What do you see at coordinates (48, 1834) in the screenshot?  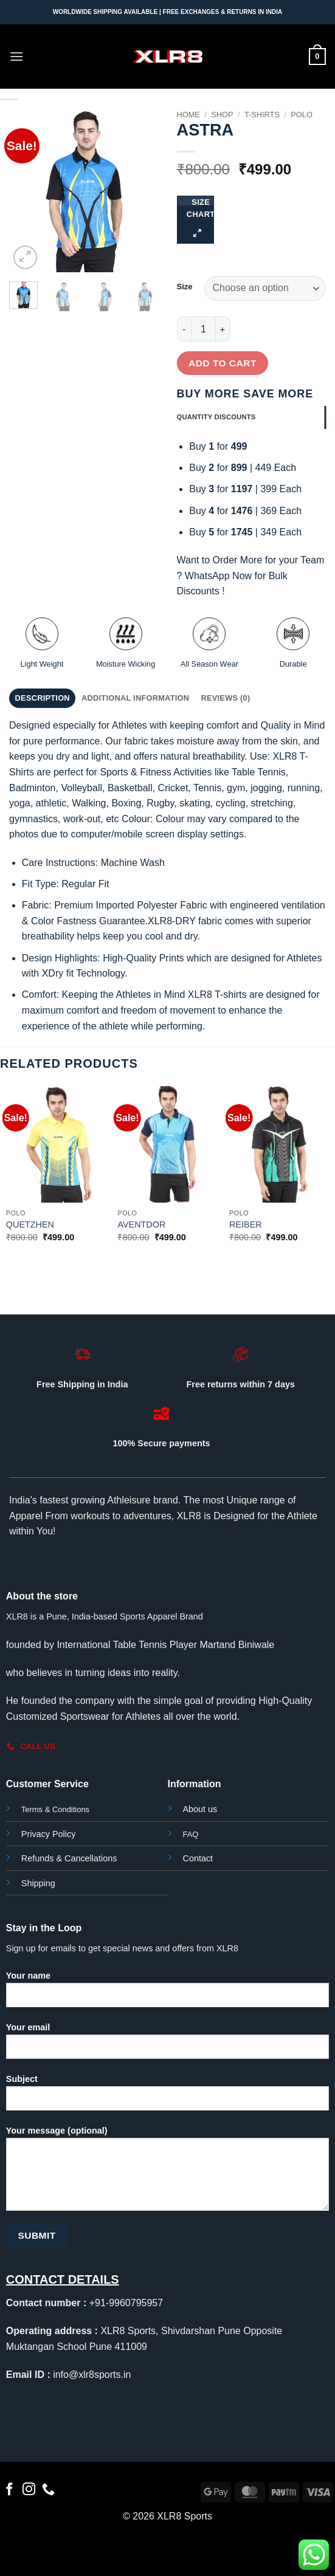 I see `Privacy Policy` at bounding box center [48, 1834].